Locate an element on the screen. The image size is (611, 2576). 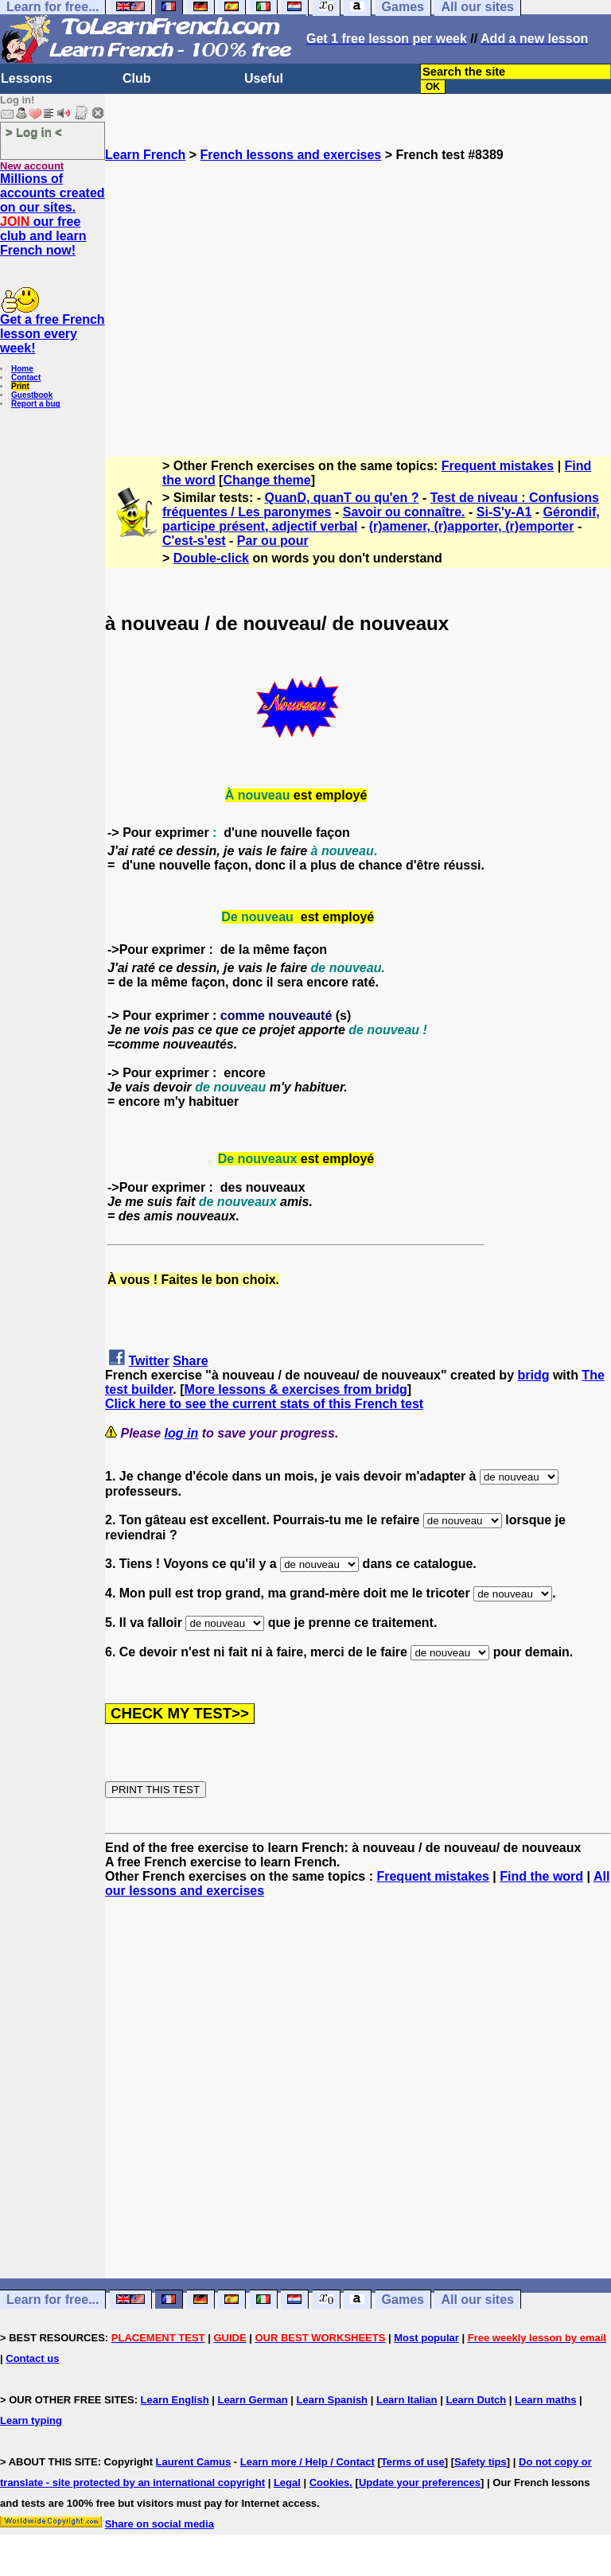
Frequent mistakes is located at coordinates (498, 466).